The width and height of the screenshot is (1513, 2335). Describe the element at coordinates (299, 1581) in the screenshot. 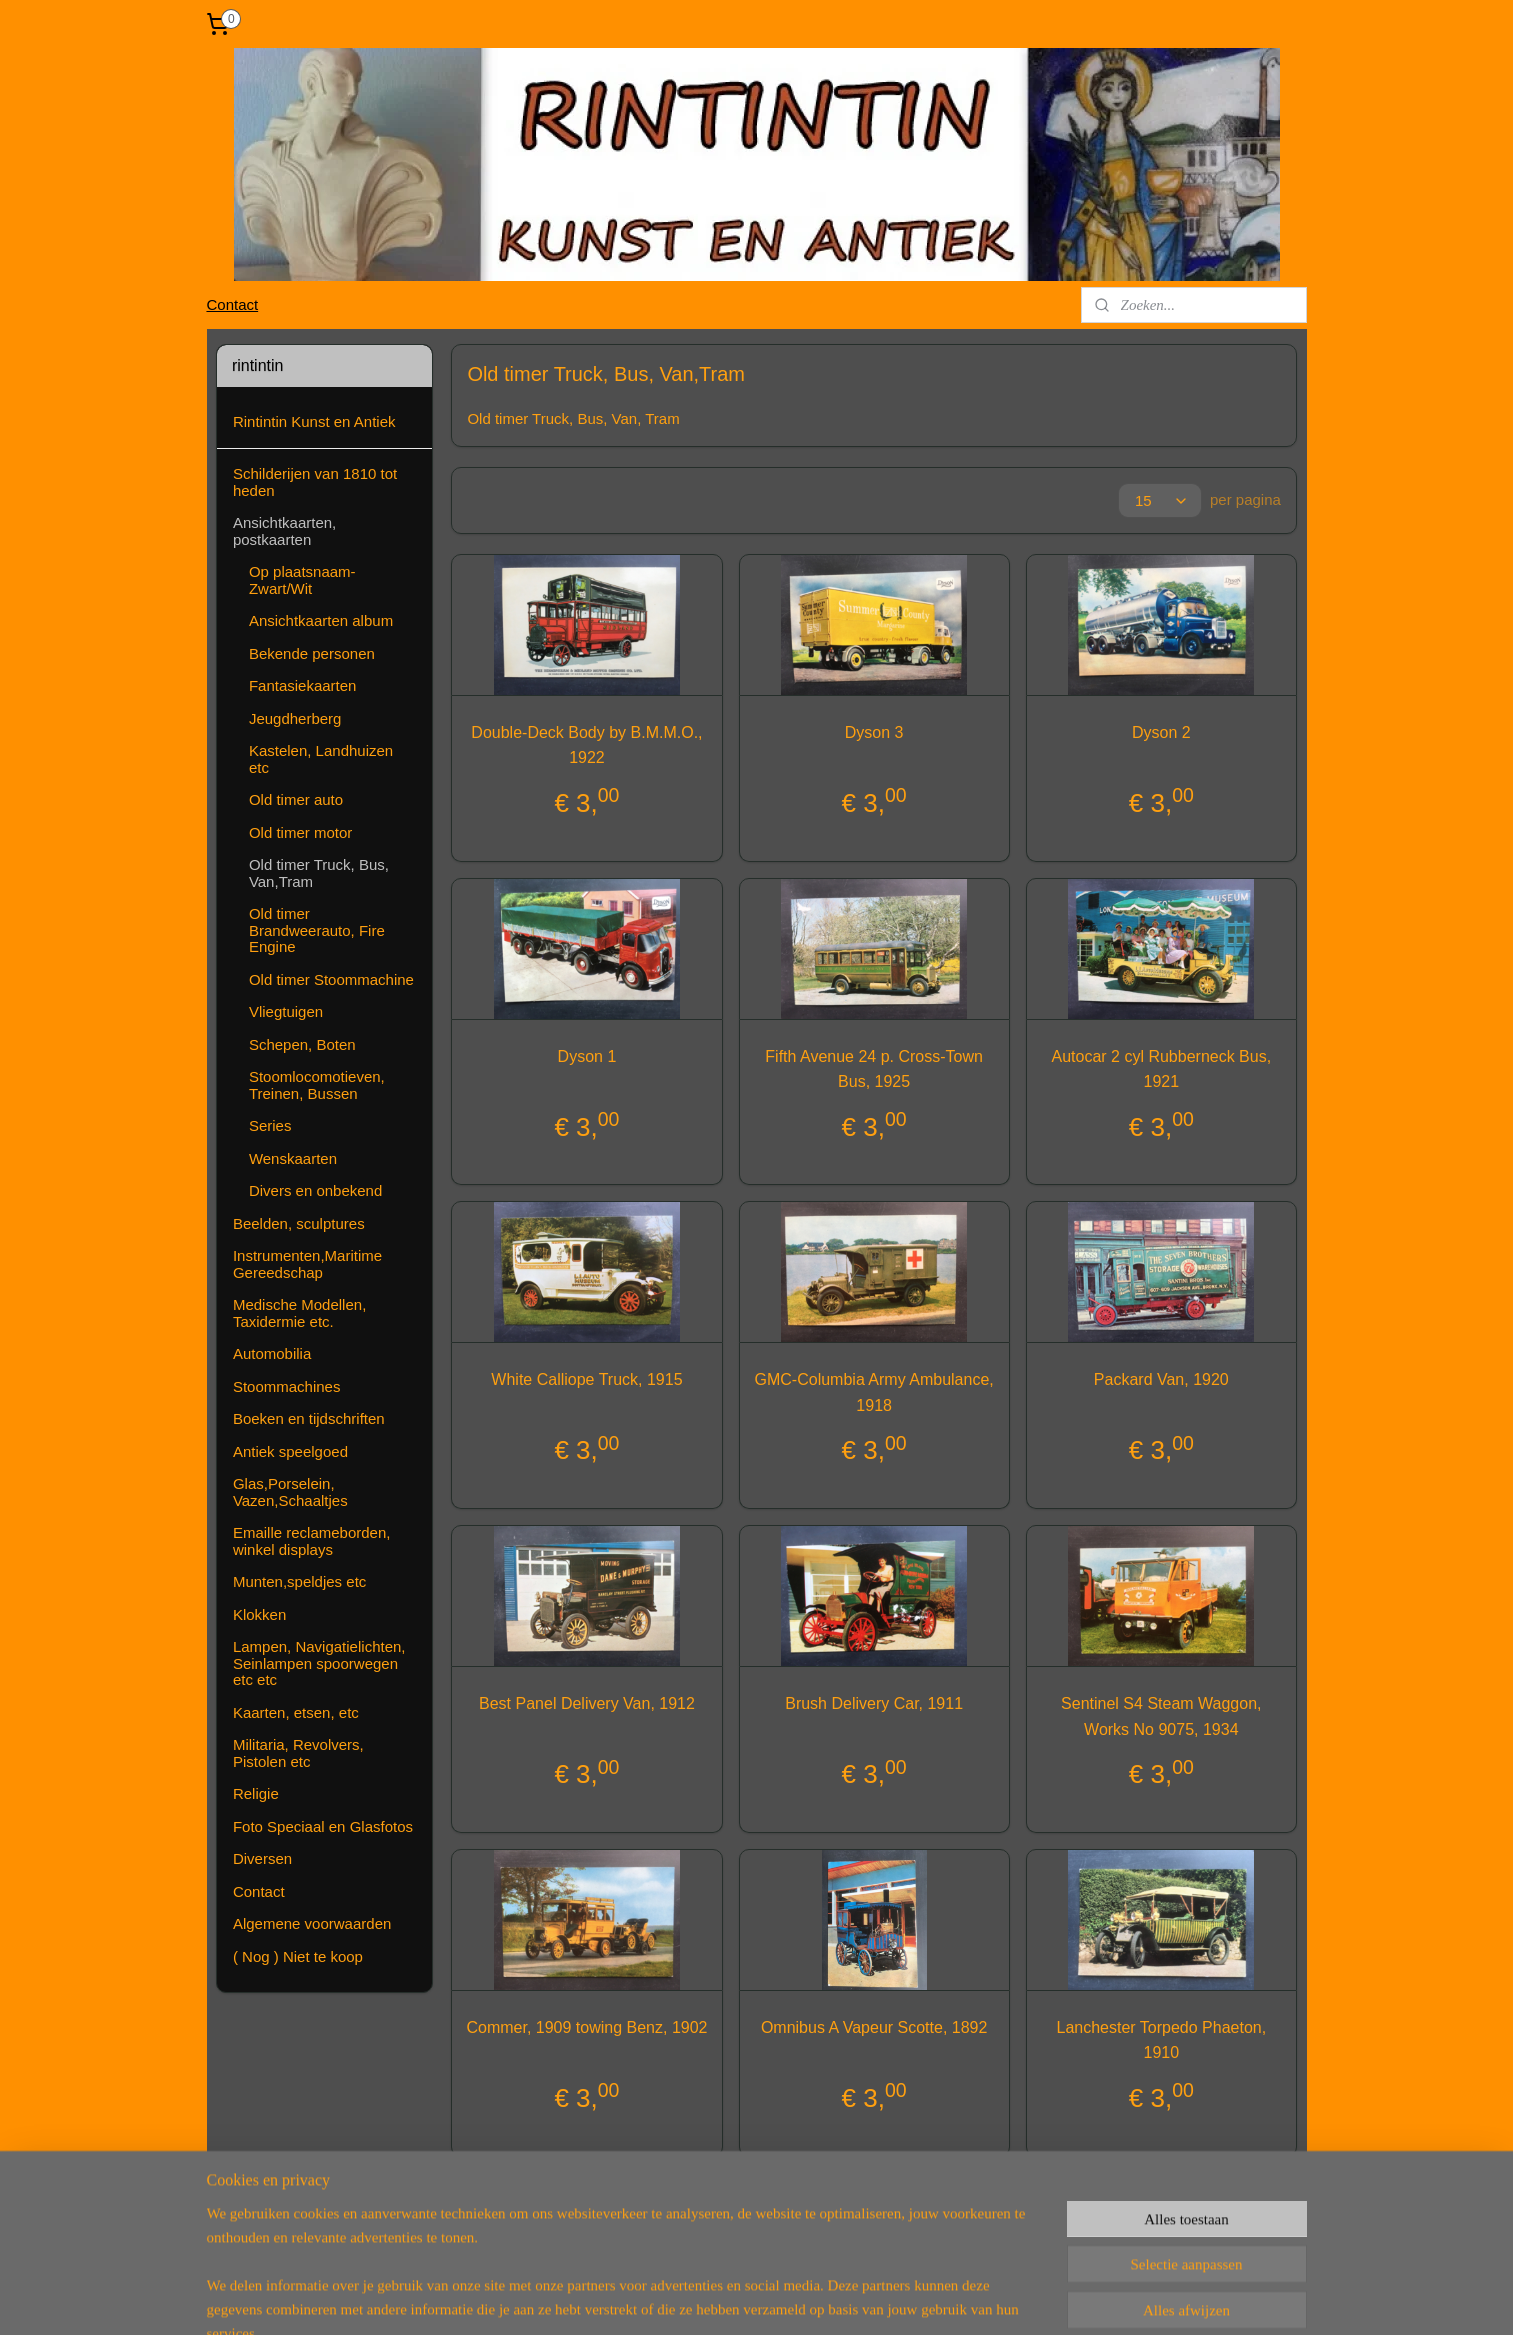

I see `Munten,speldjes etc` at that location.